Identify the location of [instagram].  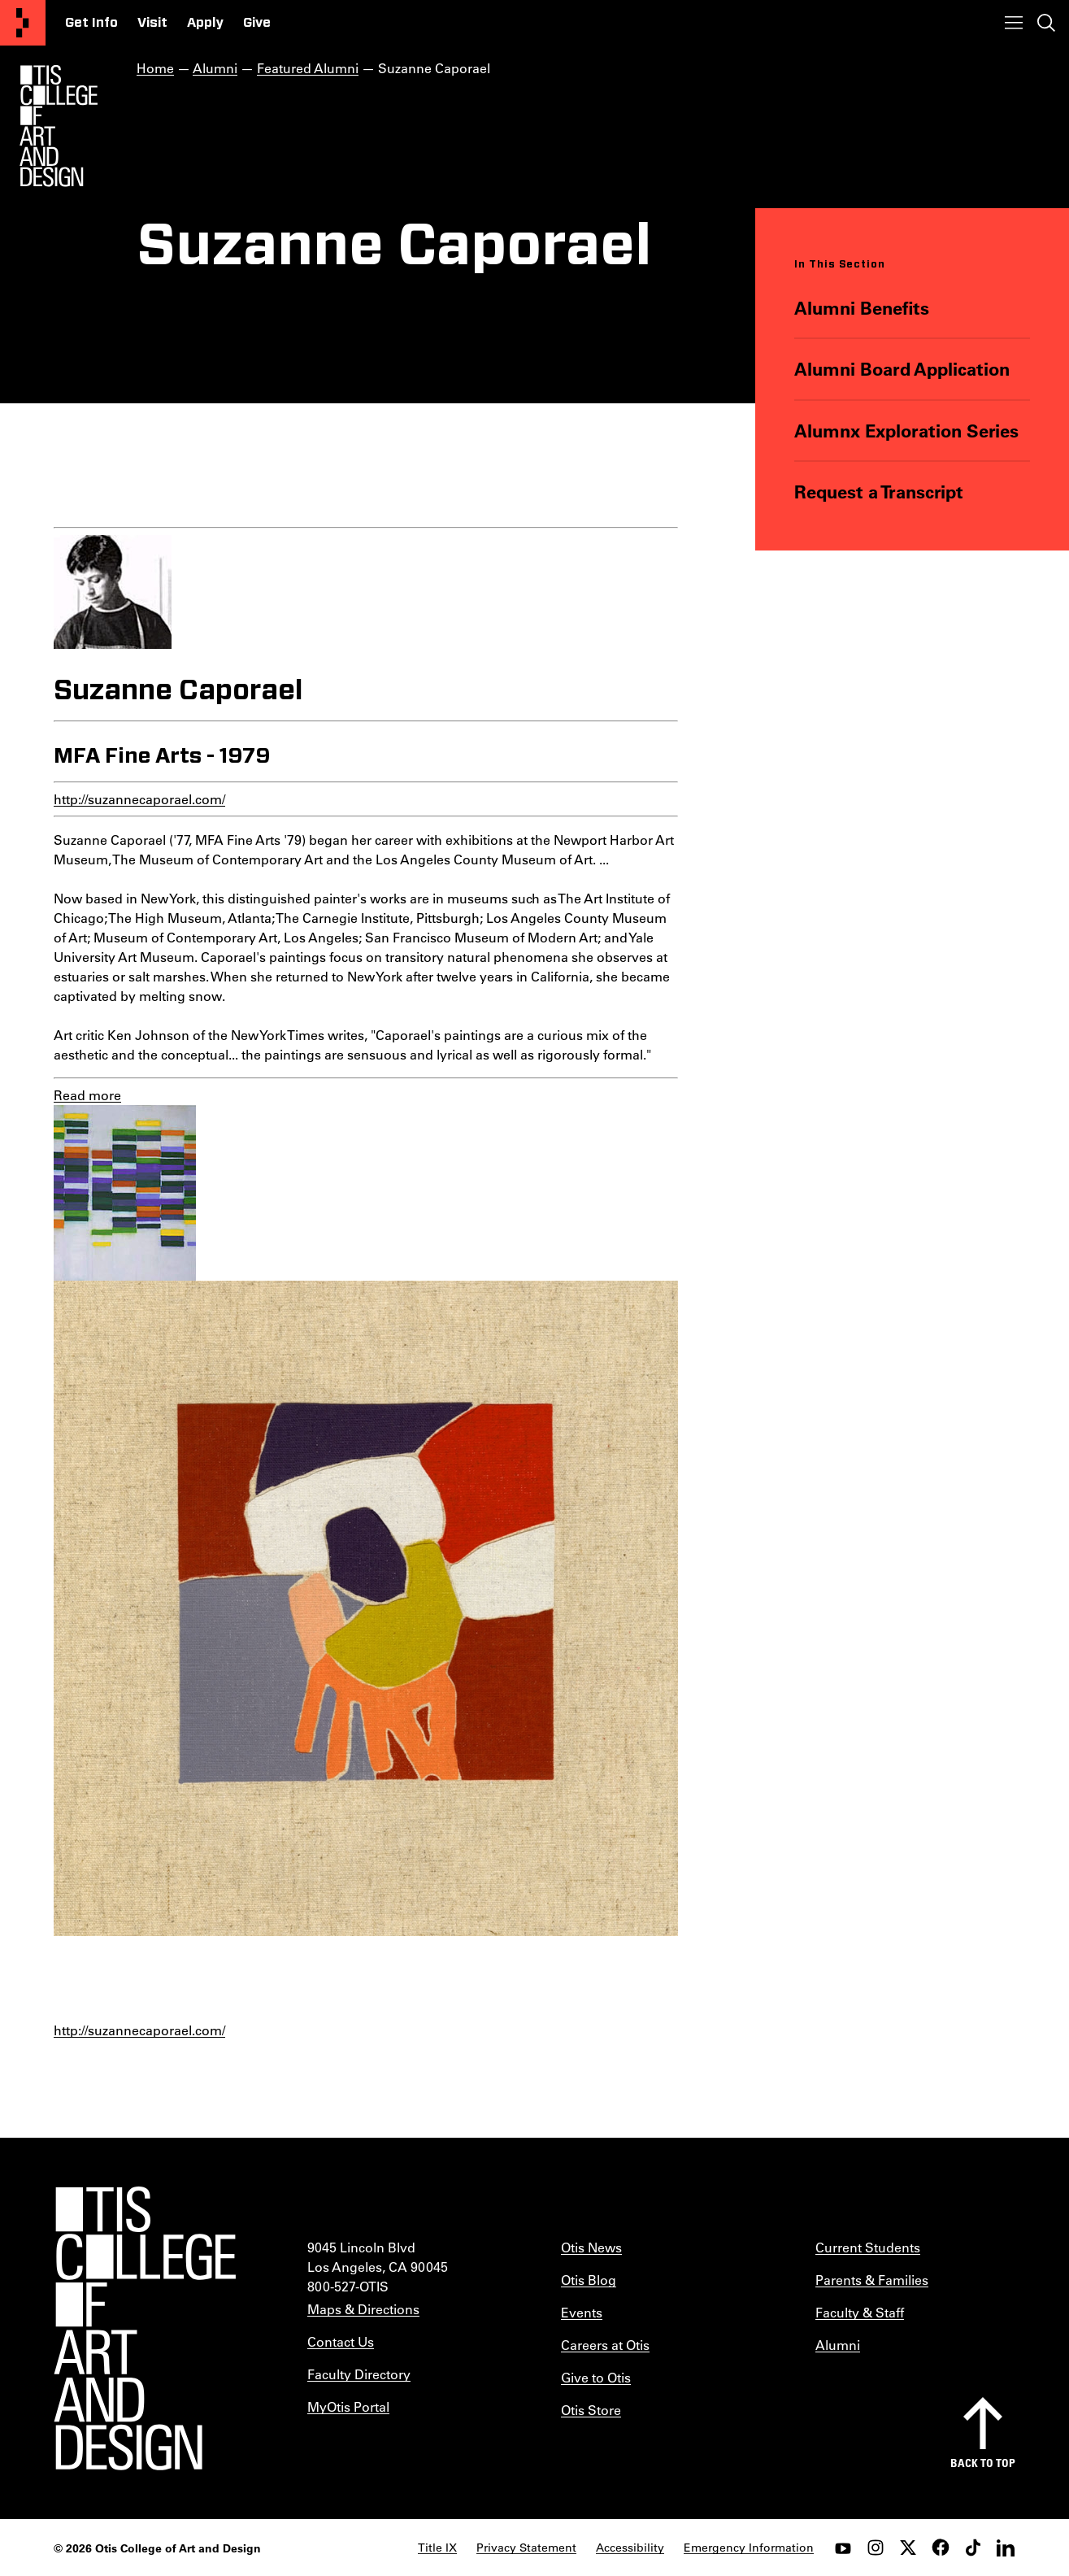
(875, 2547).